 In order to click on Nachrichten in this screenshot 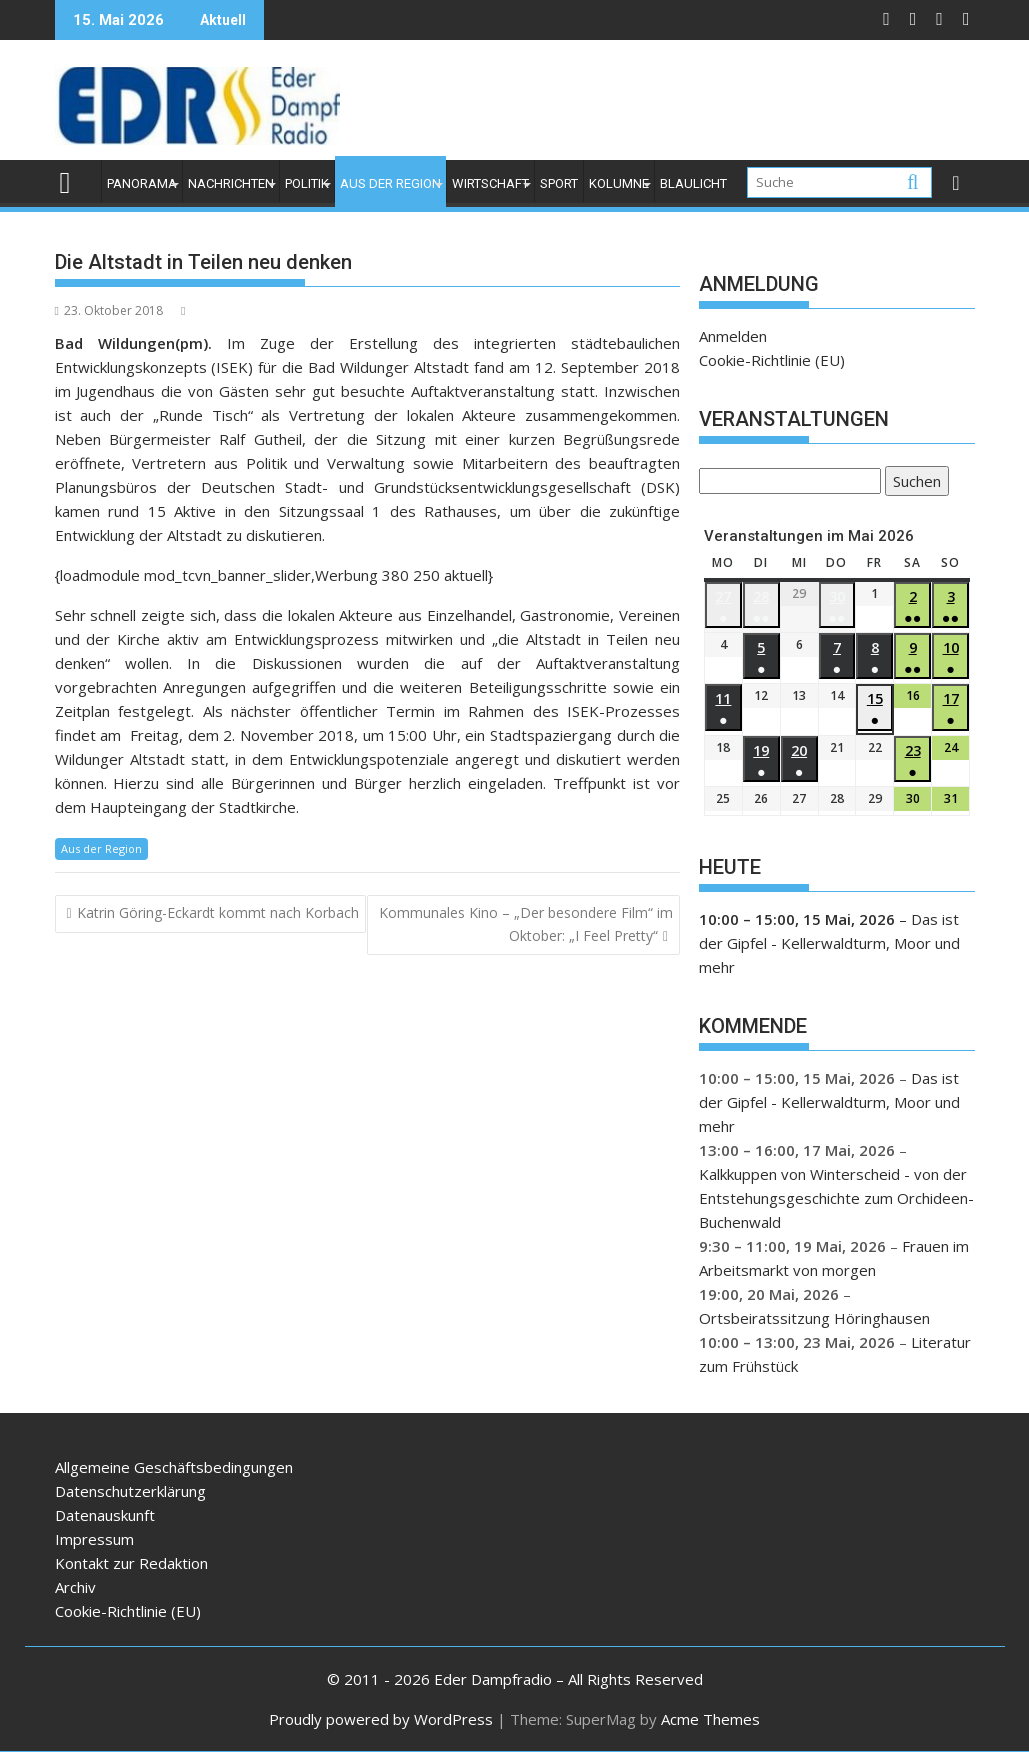, I will do `click(231, 183)`.